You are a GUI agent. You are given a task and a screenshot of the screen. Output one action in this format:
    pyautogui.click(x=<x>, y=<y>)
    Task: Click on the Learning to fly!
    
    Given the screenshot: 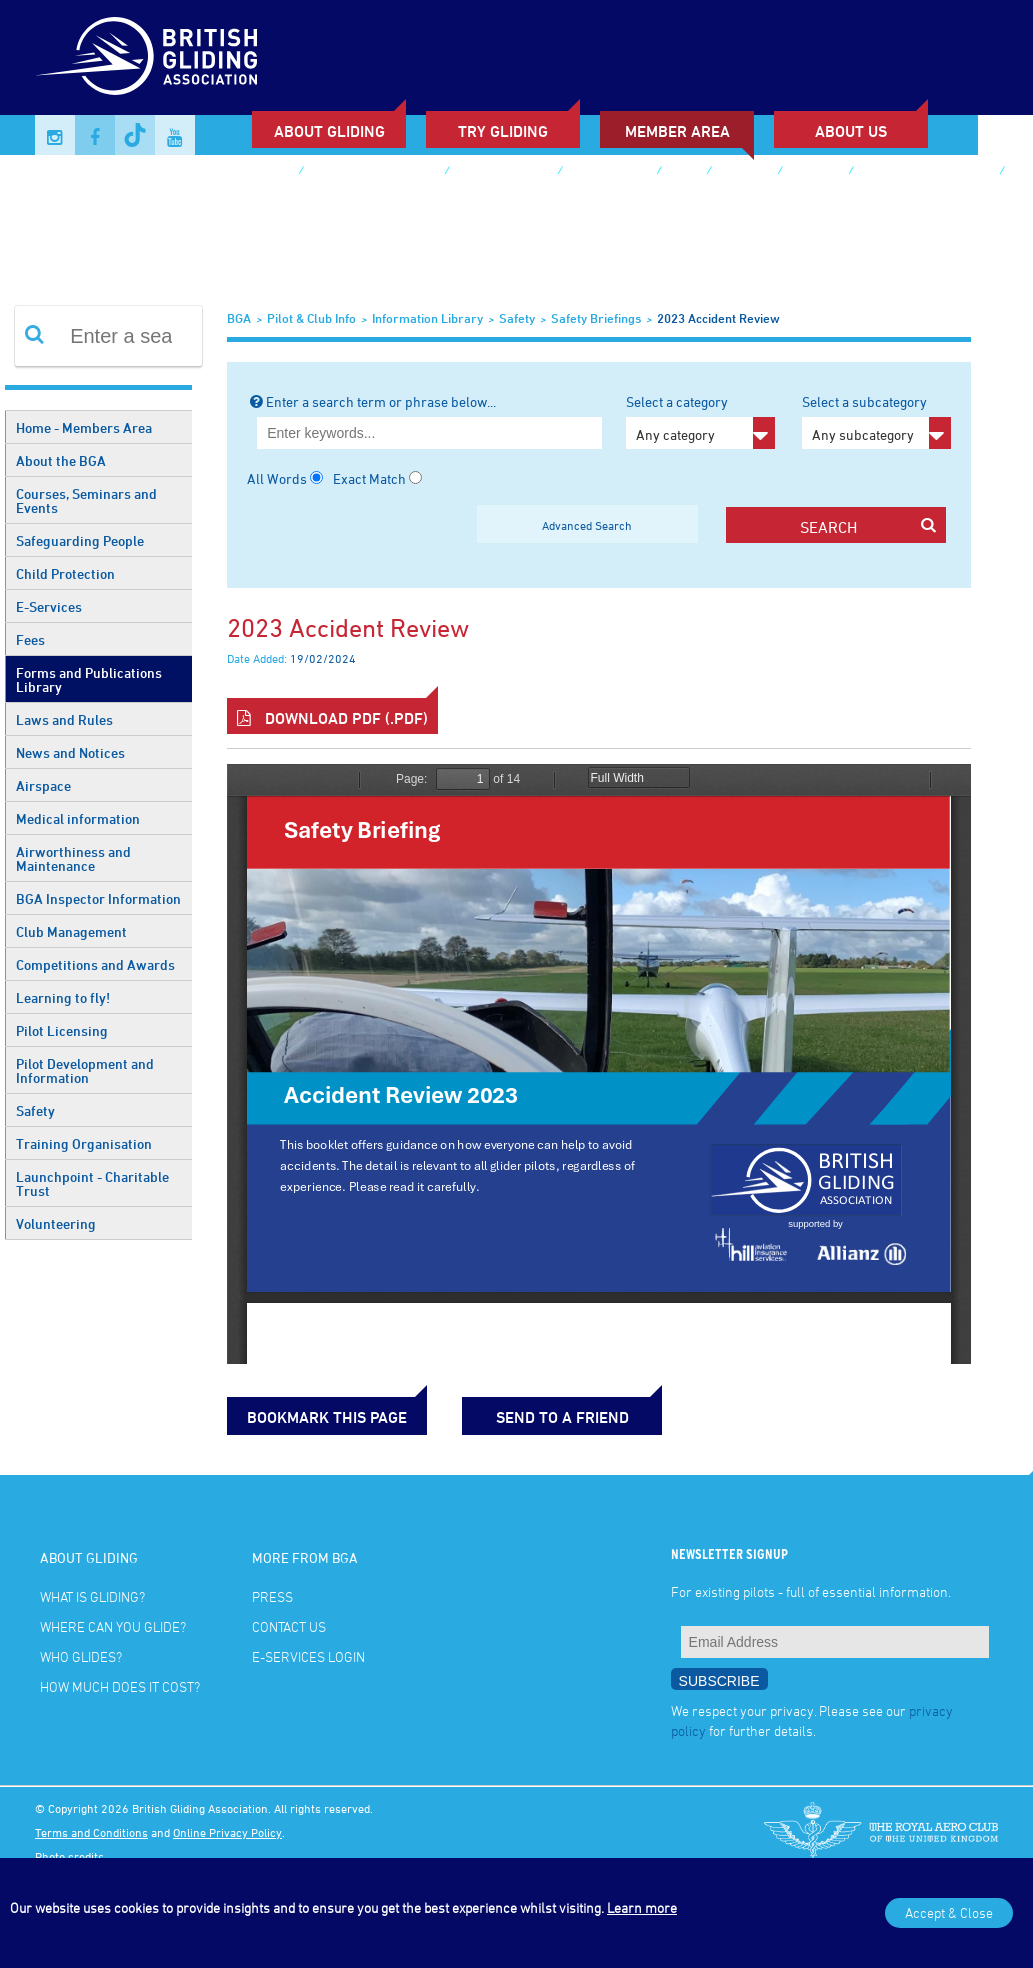 What is the action you would take?
    pyautogui.click(x=63, y=997)
    